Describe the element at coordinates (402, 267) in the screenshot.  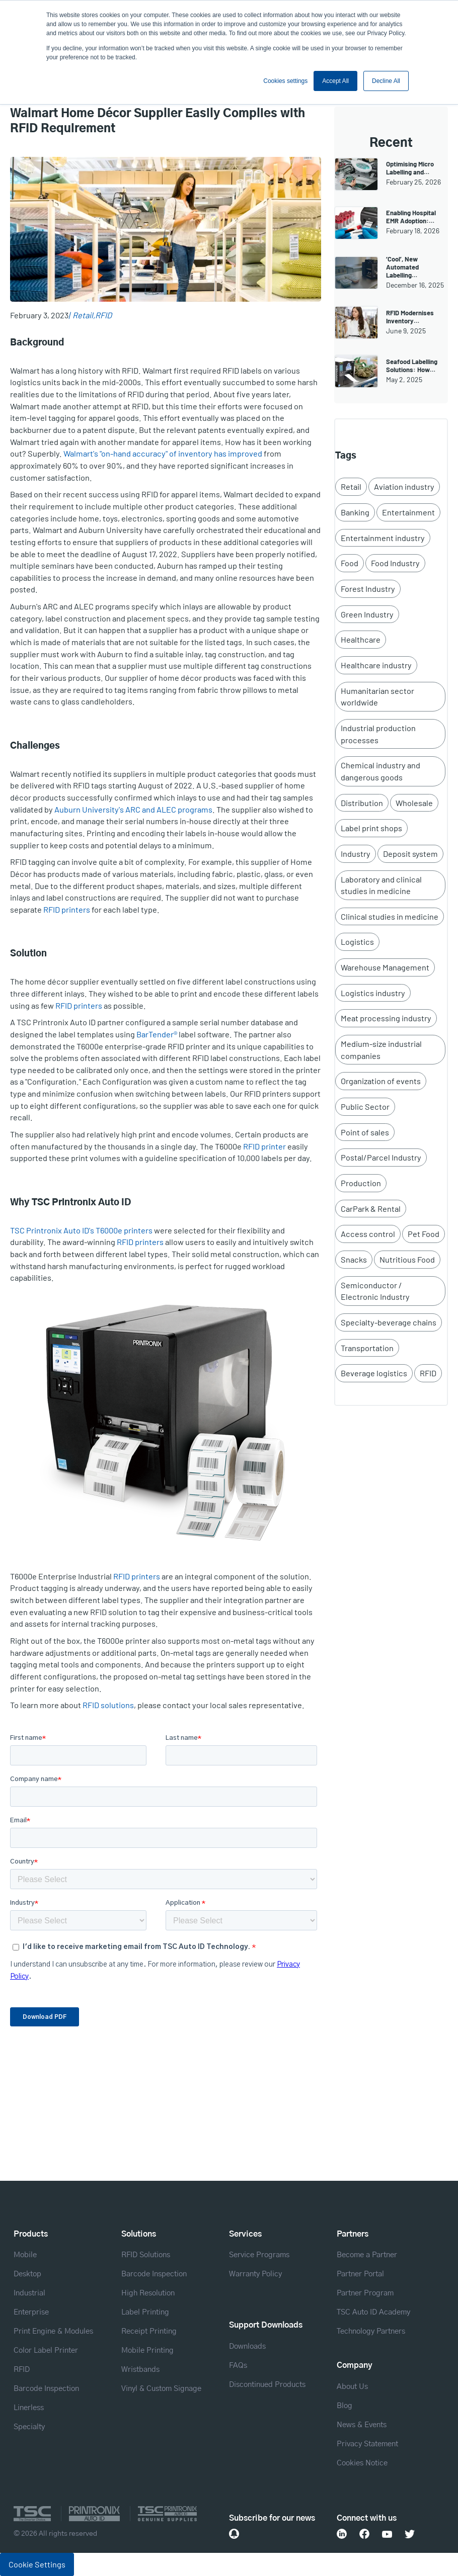
I see `‘Cool’, New Automated Labelling…` at that location.